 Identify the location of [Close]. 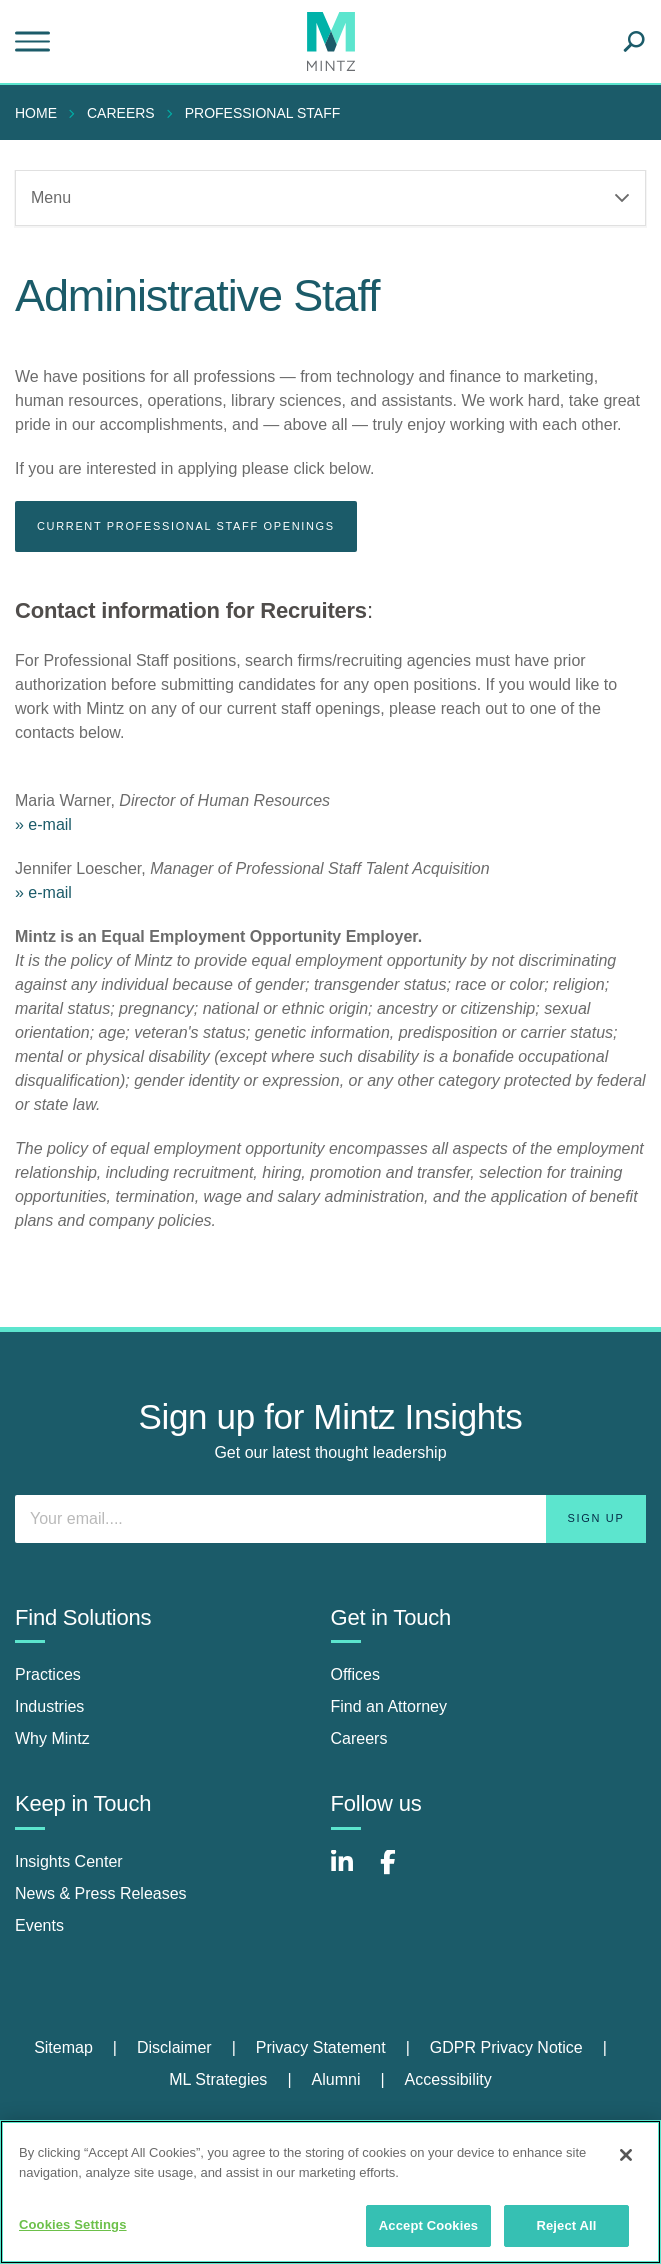
(626, 2155).